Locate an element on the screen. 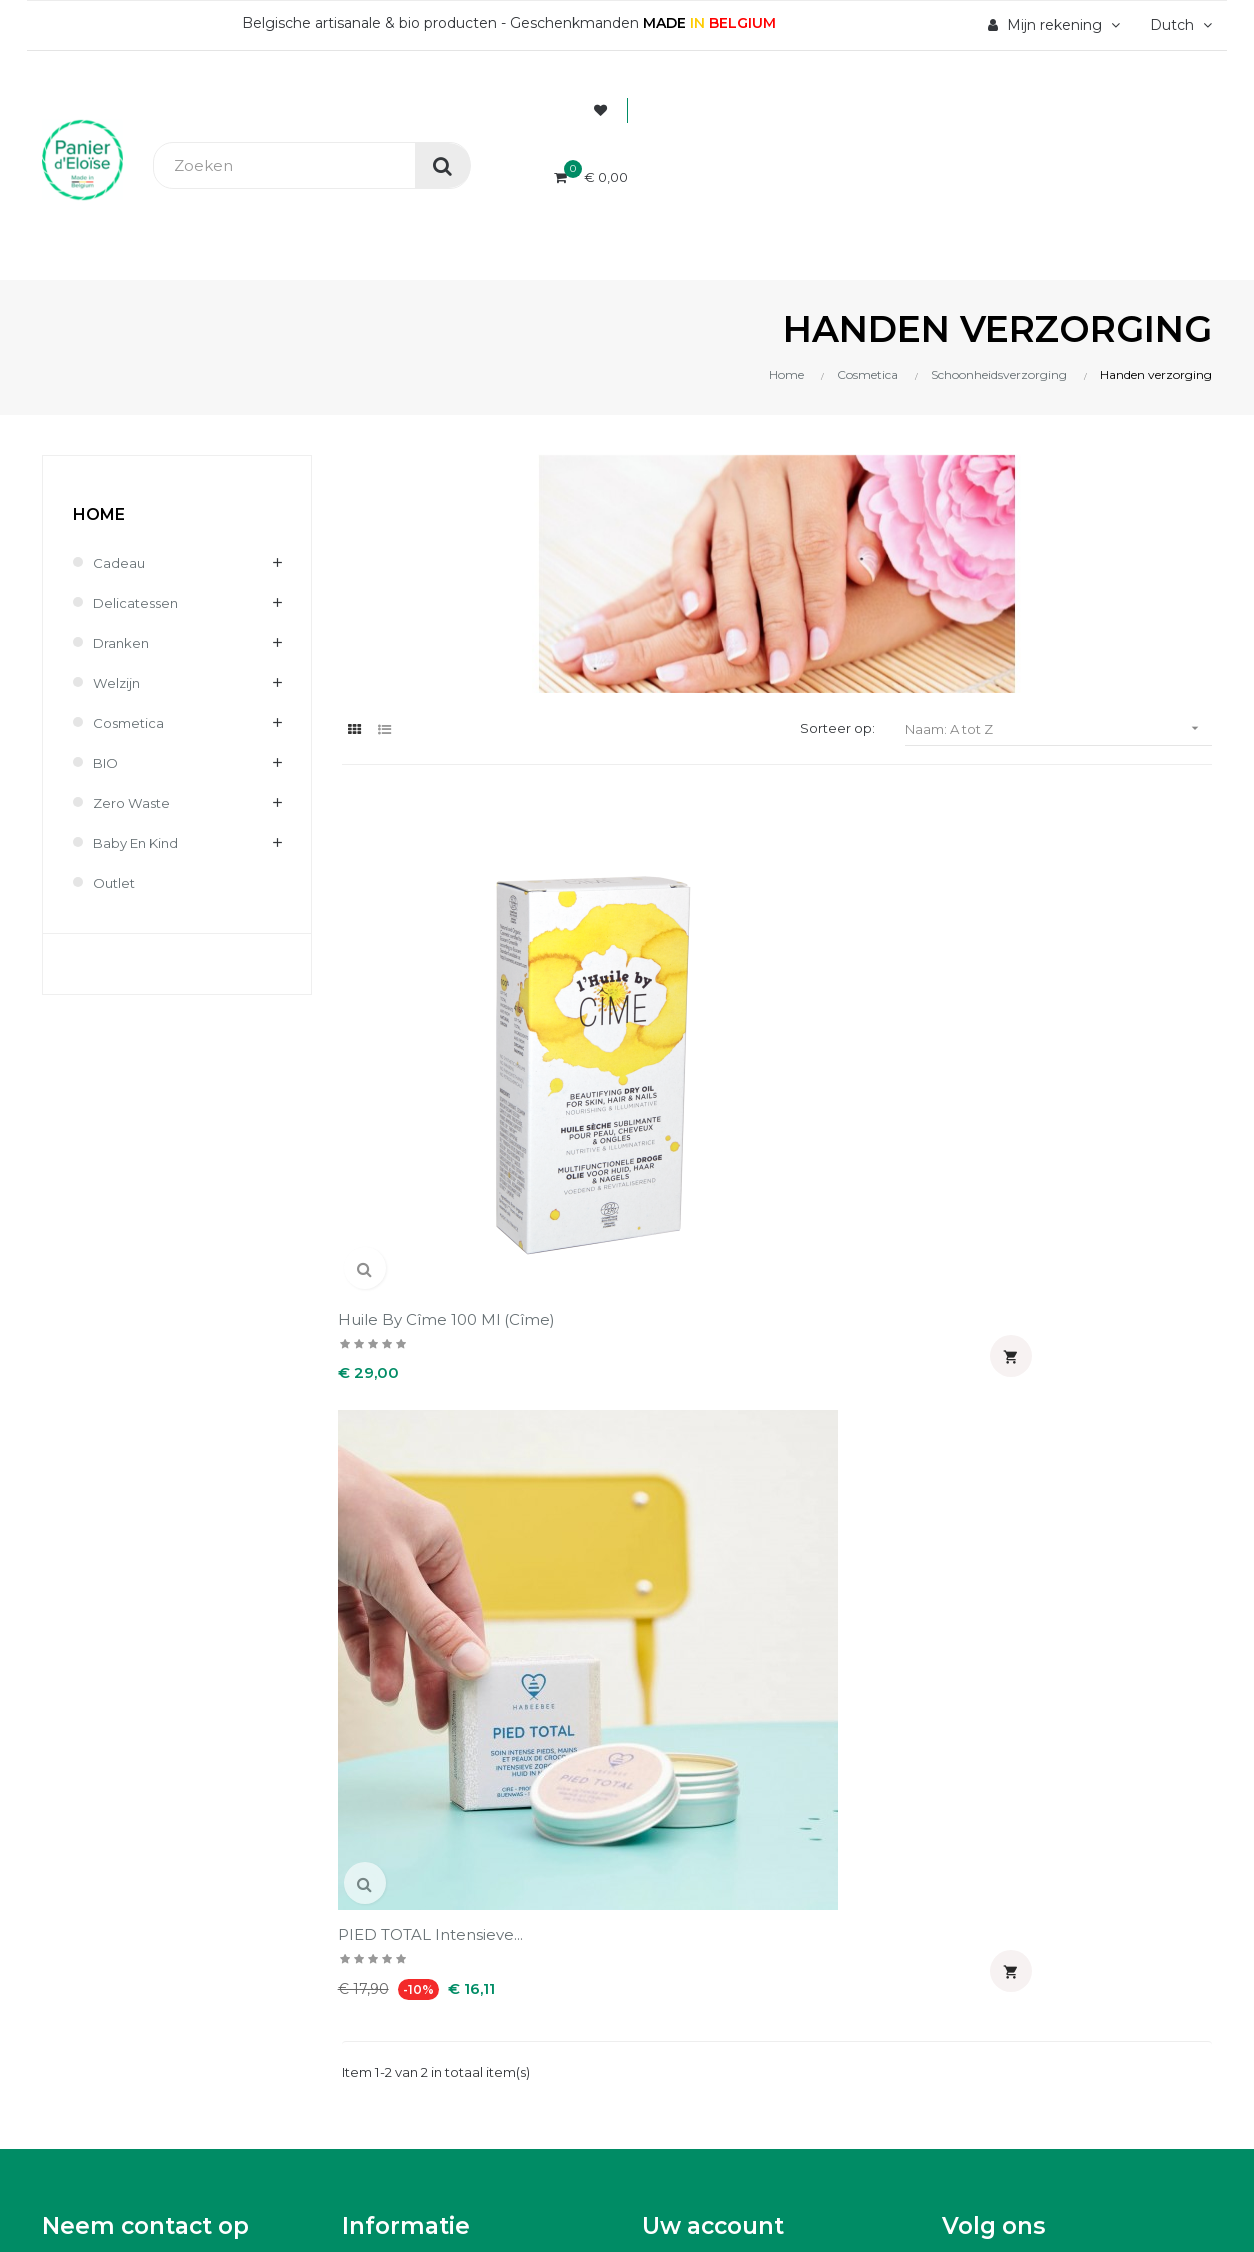 The width and height of the screenshot is (1254, 2252). Delicatessen is located at coordinates (138, 603).